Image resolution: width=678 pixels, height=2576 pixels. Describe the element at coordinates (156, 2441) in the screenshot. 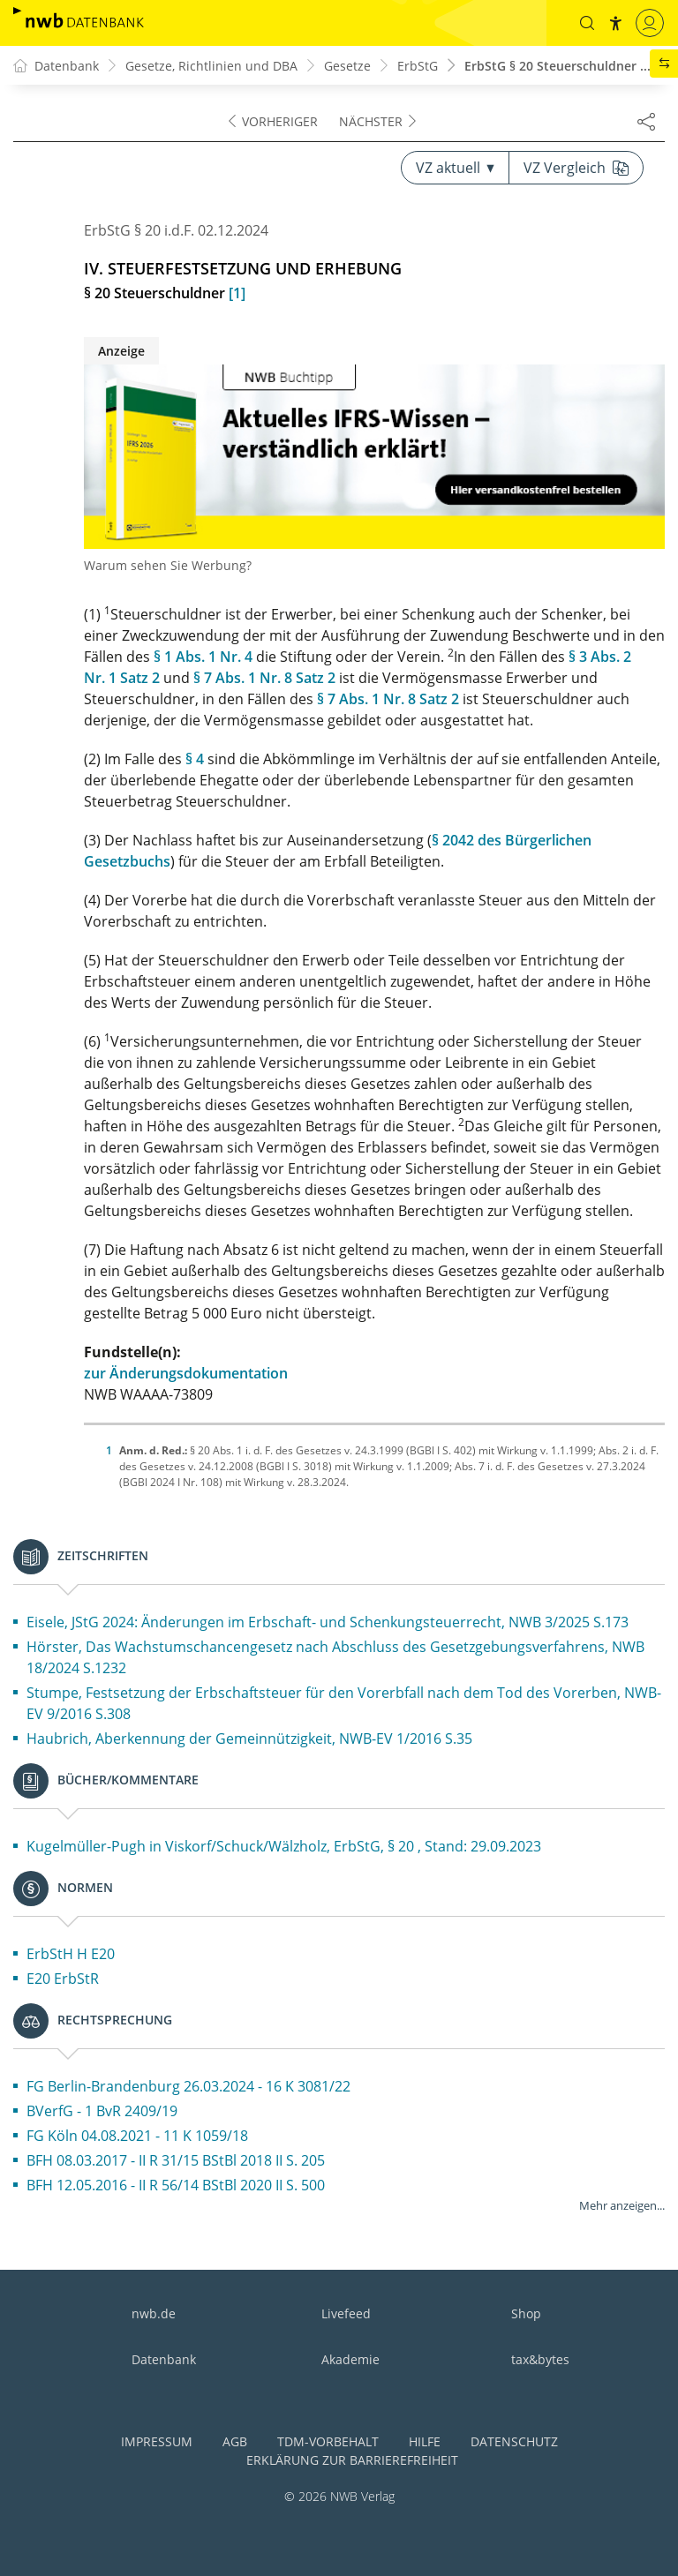

I see `Impressum` at that location.